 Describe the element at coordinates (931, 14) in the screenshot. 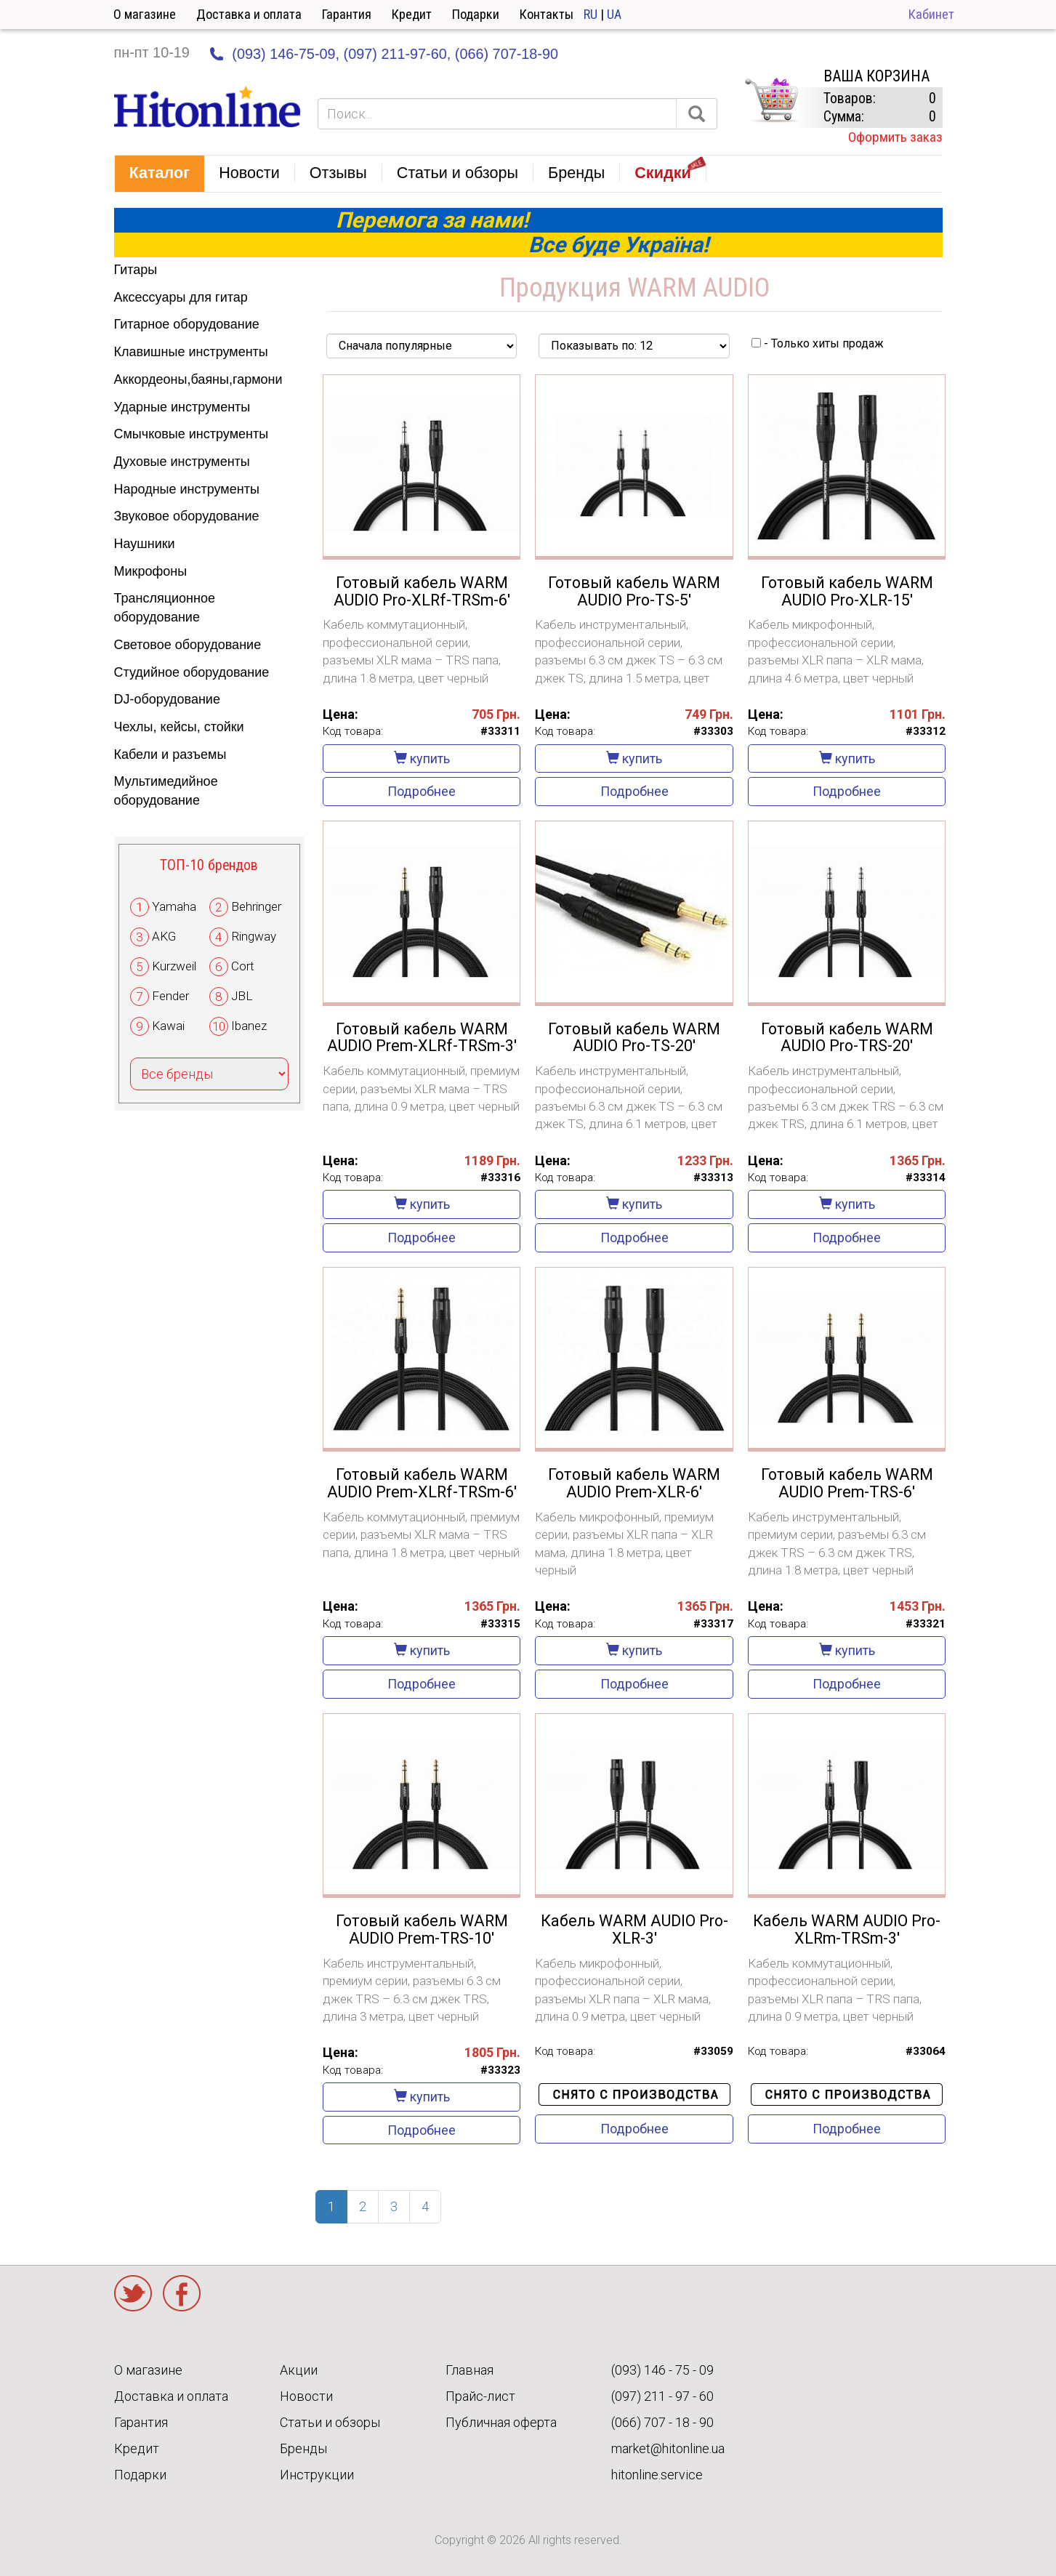

I see `Кабинет [button]` at that location.